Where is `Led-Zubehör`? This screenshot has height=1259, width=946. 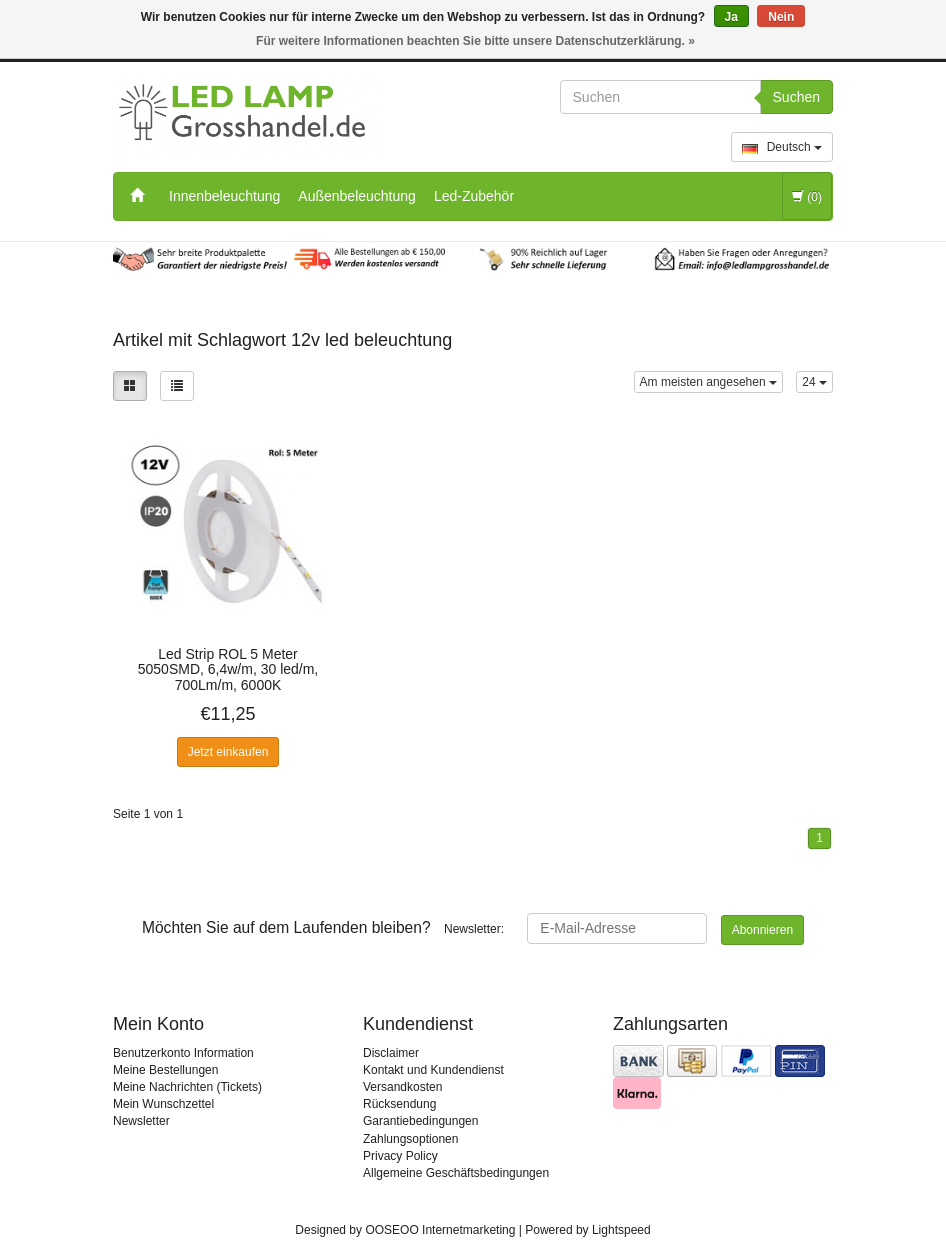
Led-Zubehör is located at coordinates (474, 196).